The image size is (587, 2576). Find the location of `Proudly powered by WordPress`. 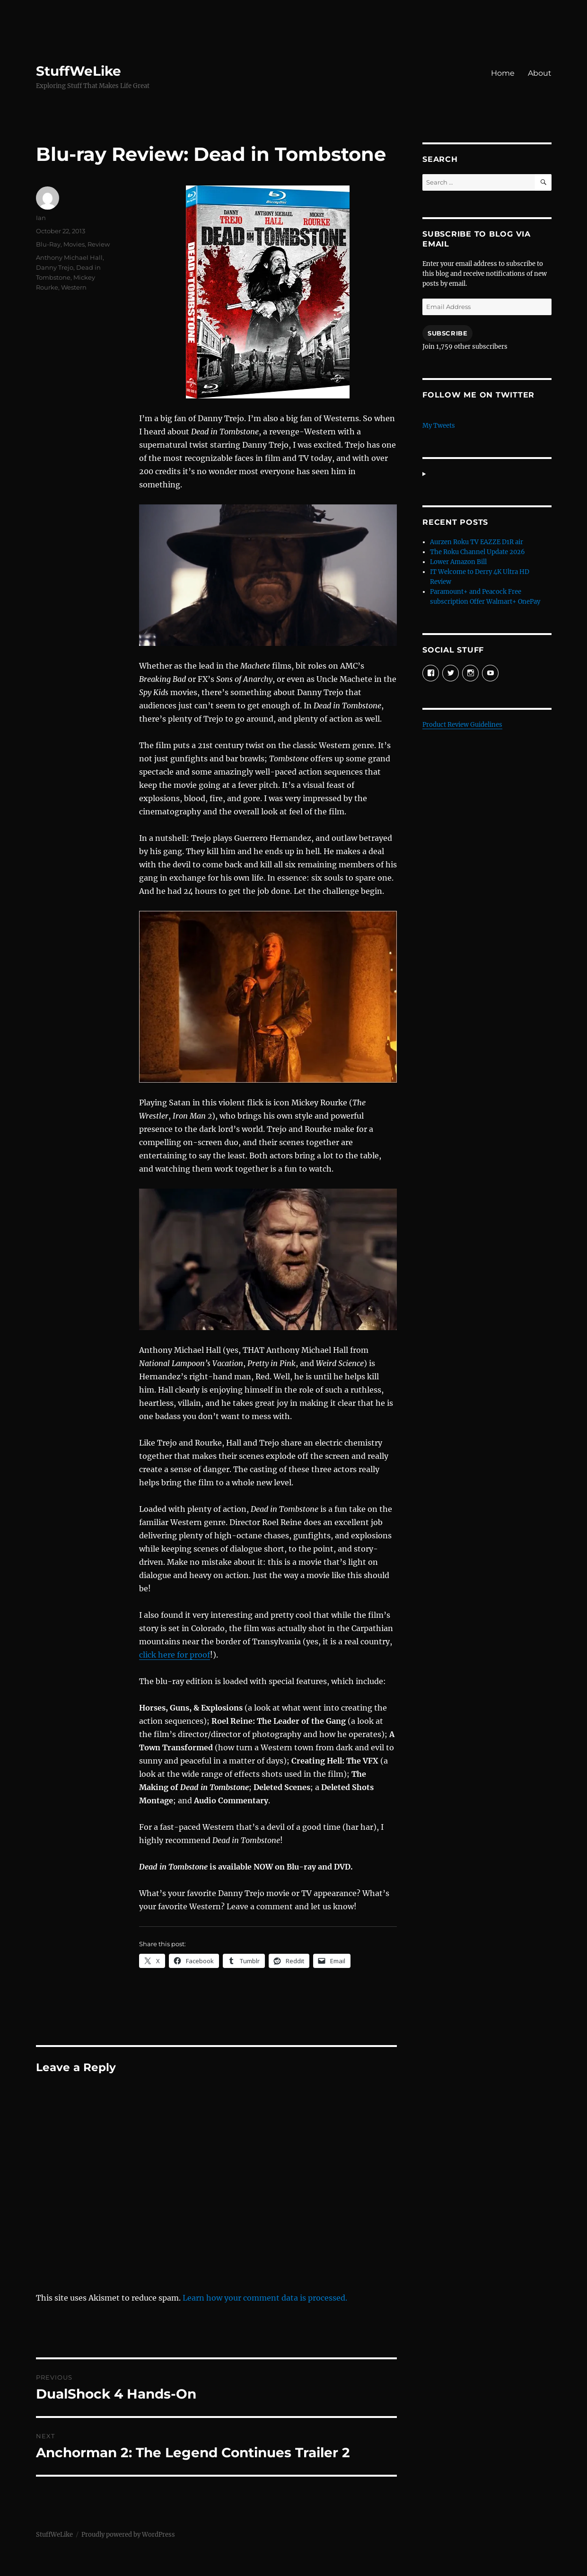

Proudly powered by WordPress is located at coordinates (128, 2535).